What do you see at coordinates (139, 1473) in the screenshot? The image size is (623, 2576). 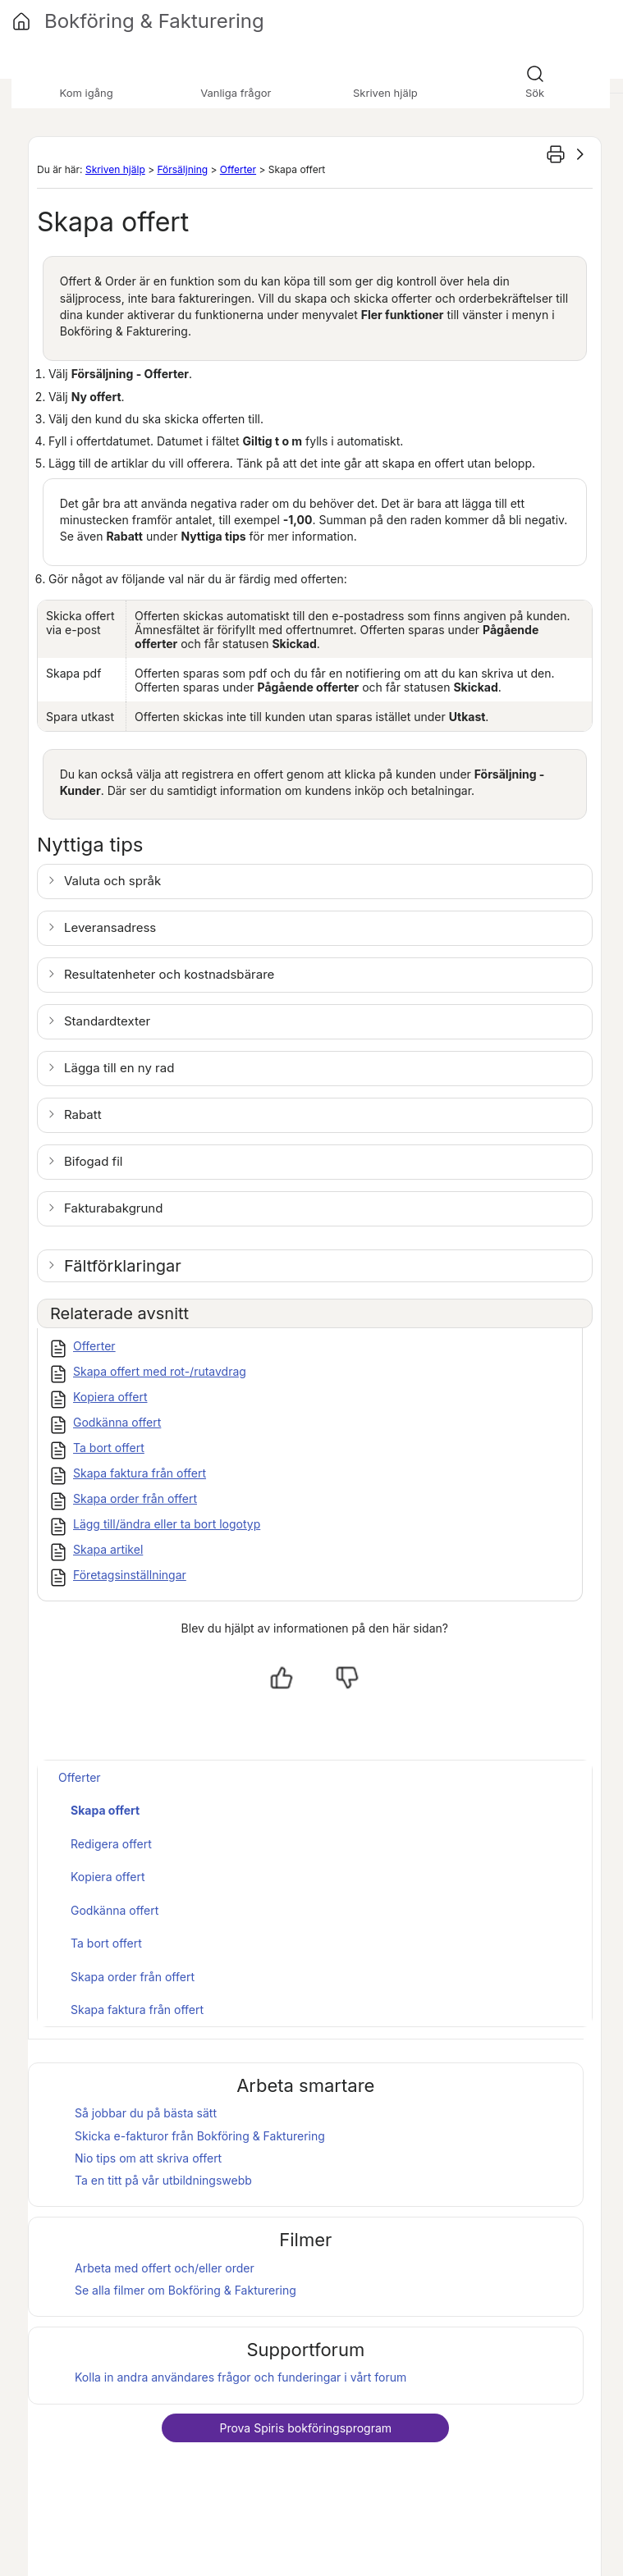 I see `Skapa faktura från offert` at bounding box center [139, 1473].